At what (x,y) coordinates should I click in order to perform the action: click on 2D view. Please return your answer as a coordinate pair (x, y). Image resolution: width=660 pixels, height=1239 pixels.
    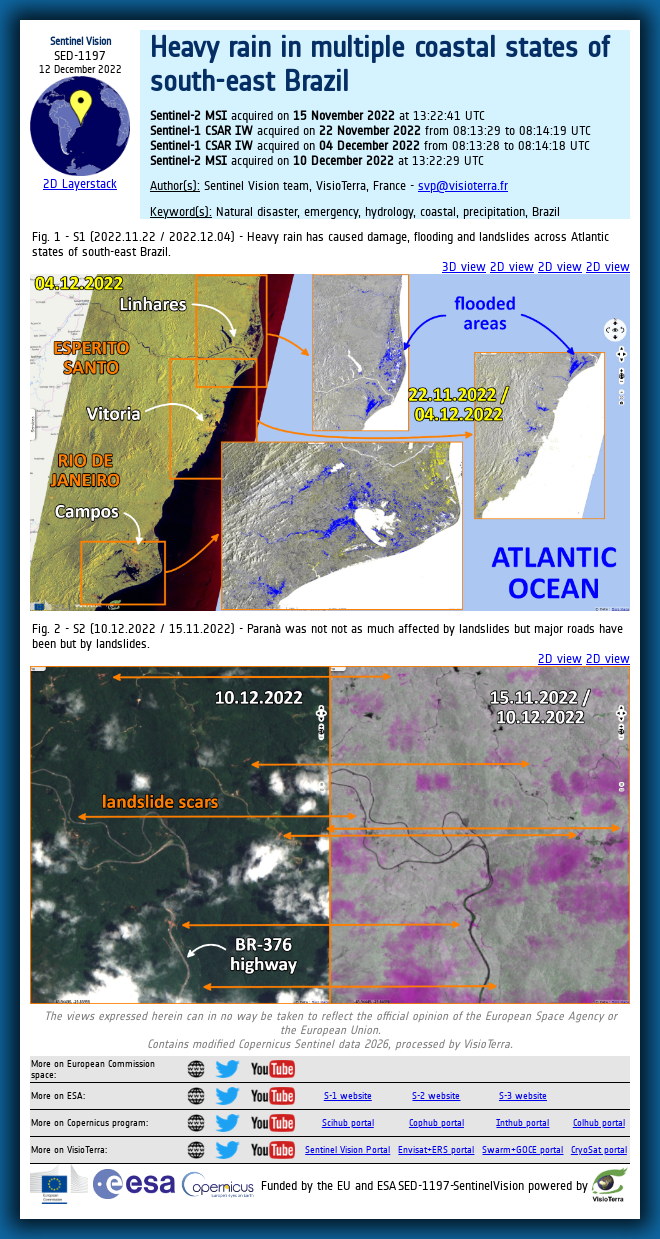
    Looking at the image, I should click on (512, 266).